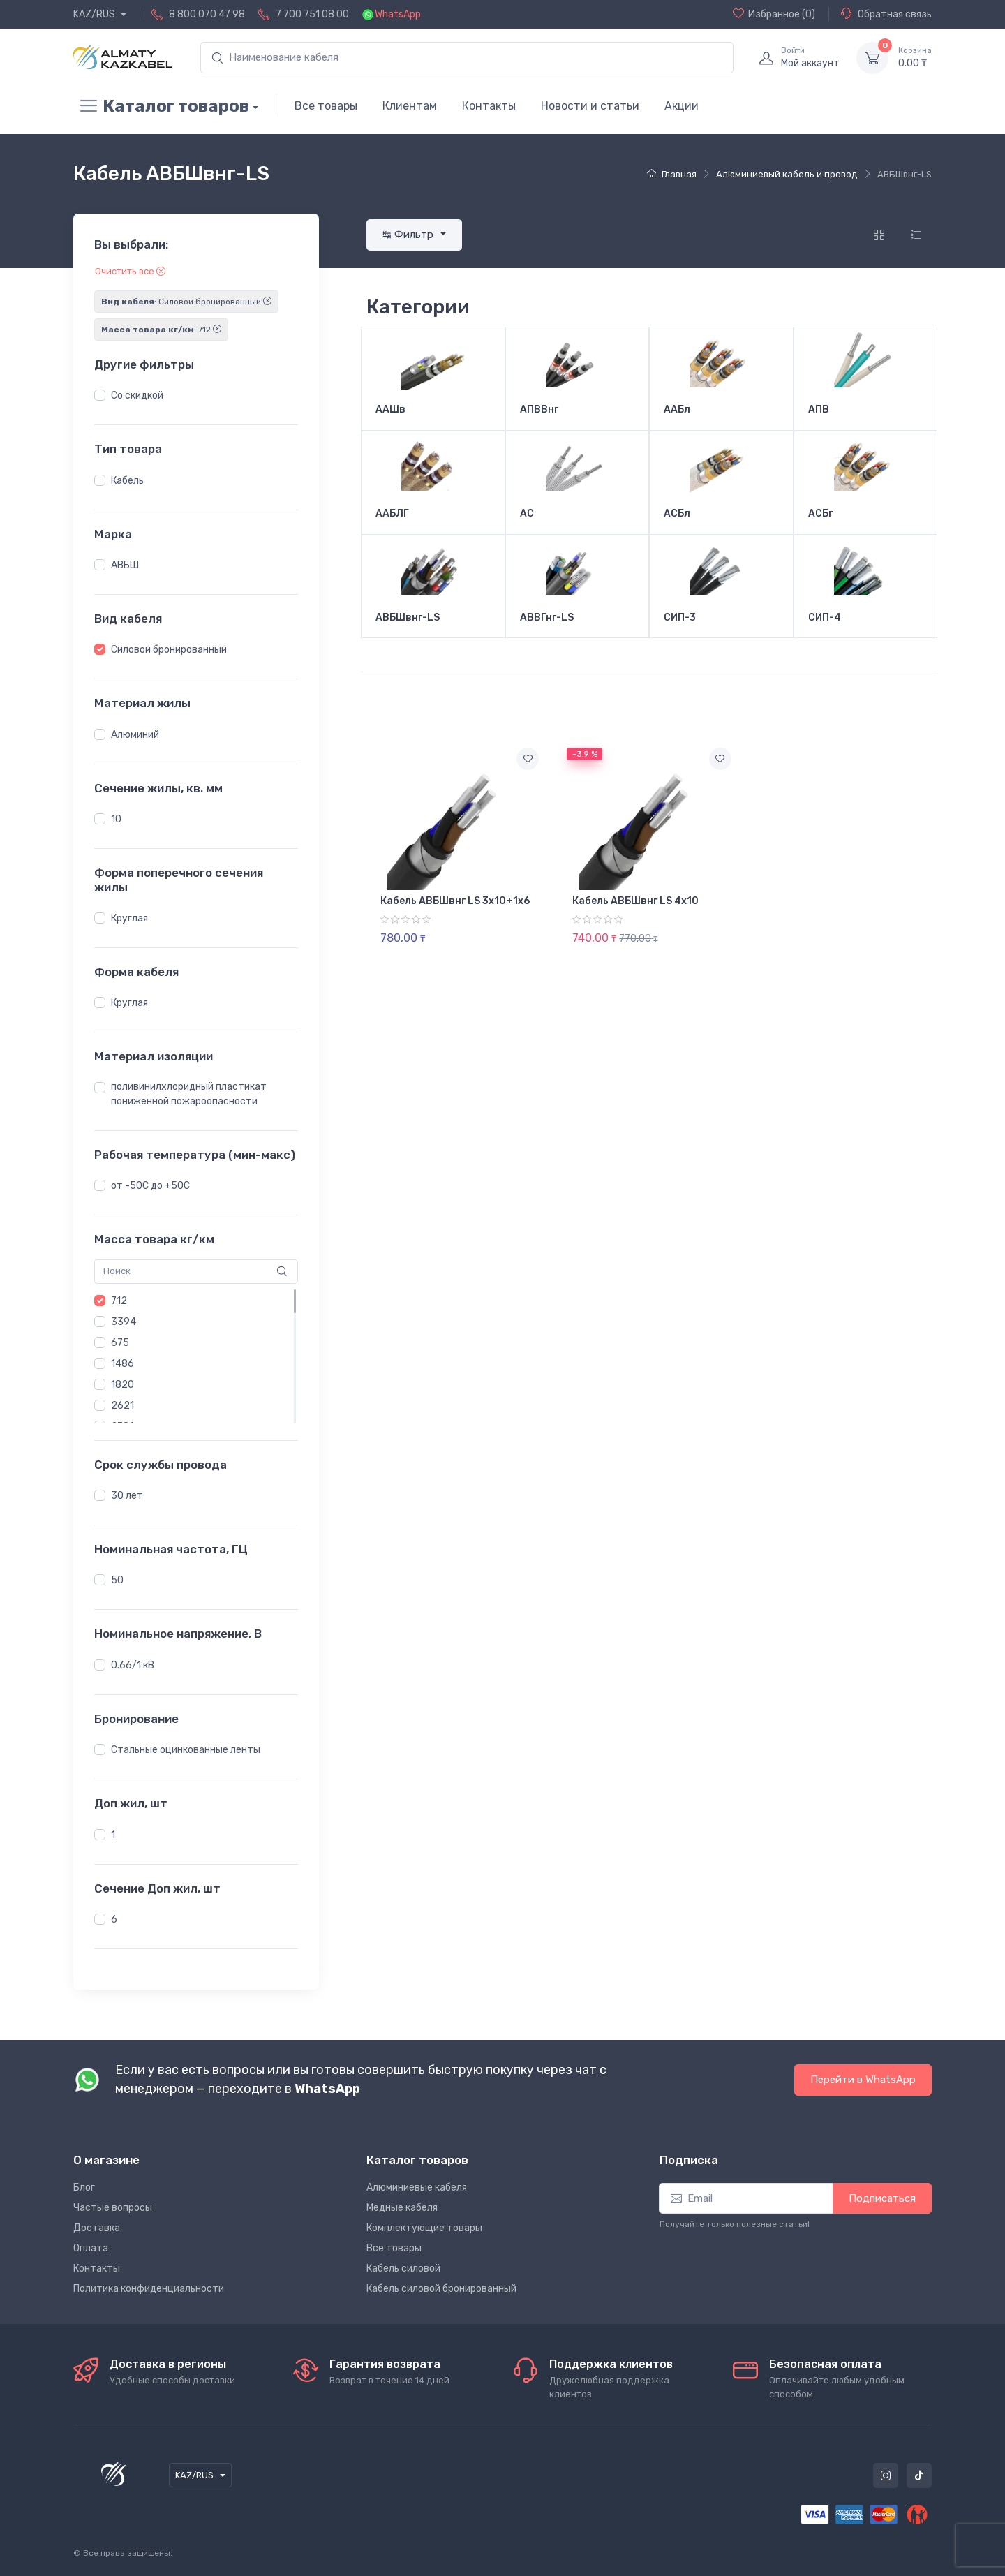  Describe the element at coordinates (125, 565) in the screenshot. I see `АВБШ [button]` at that location.